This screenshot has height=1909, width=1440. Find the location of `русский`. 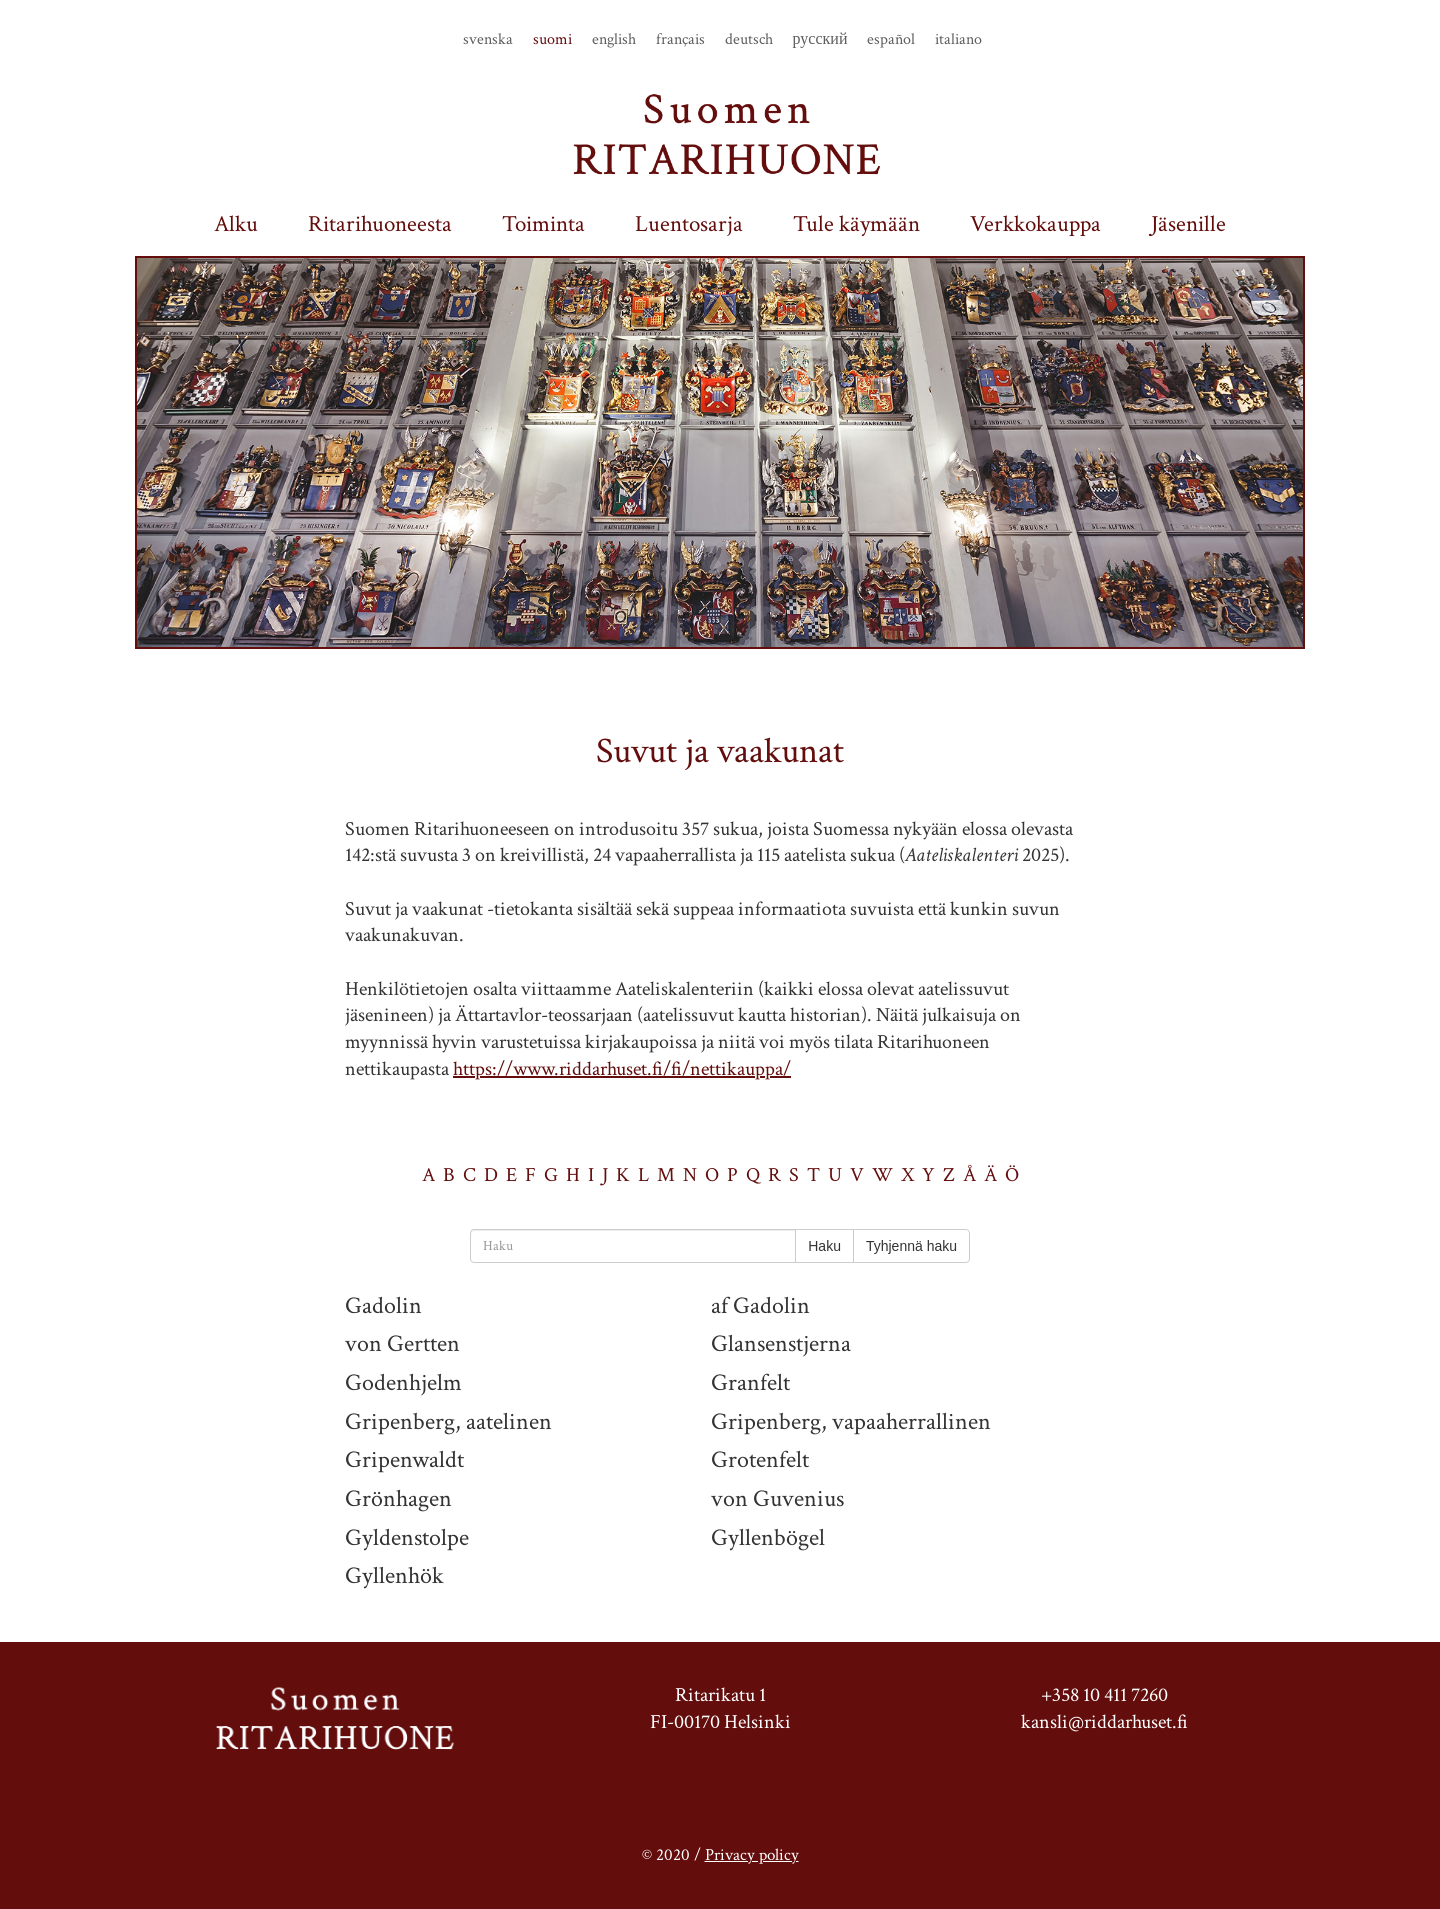

русский is located at coordinates (820, 40).